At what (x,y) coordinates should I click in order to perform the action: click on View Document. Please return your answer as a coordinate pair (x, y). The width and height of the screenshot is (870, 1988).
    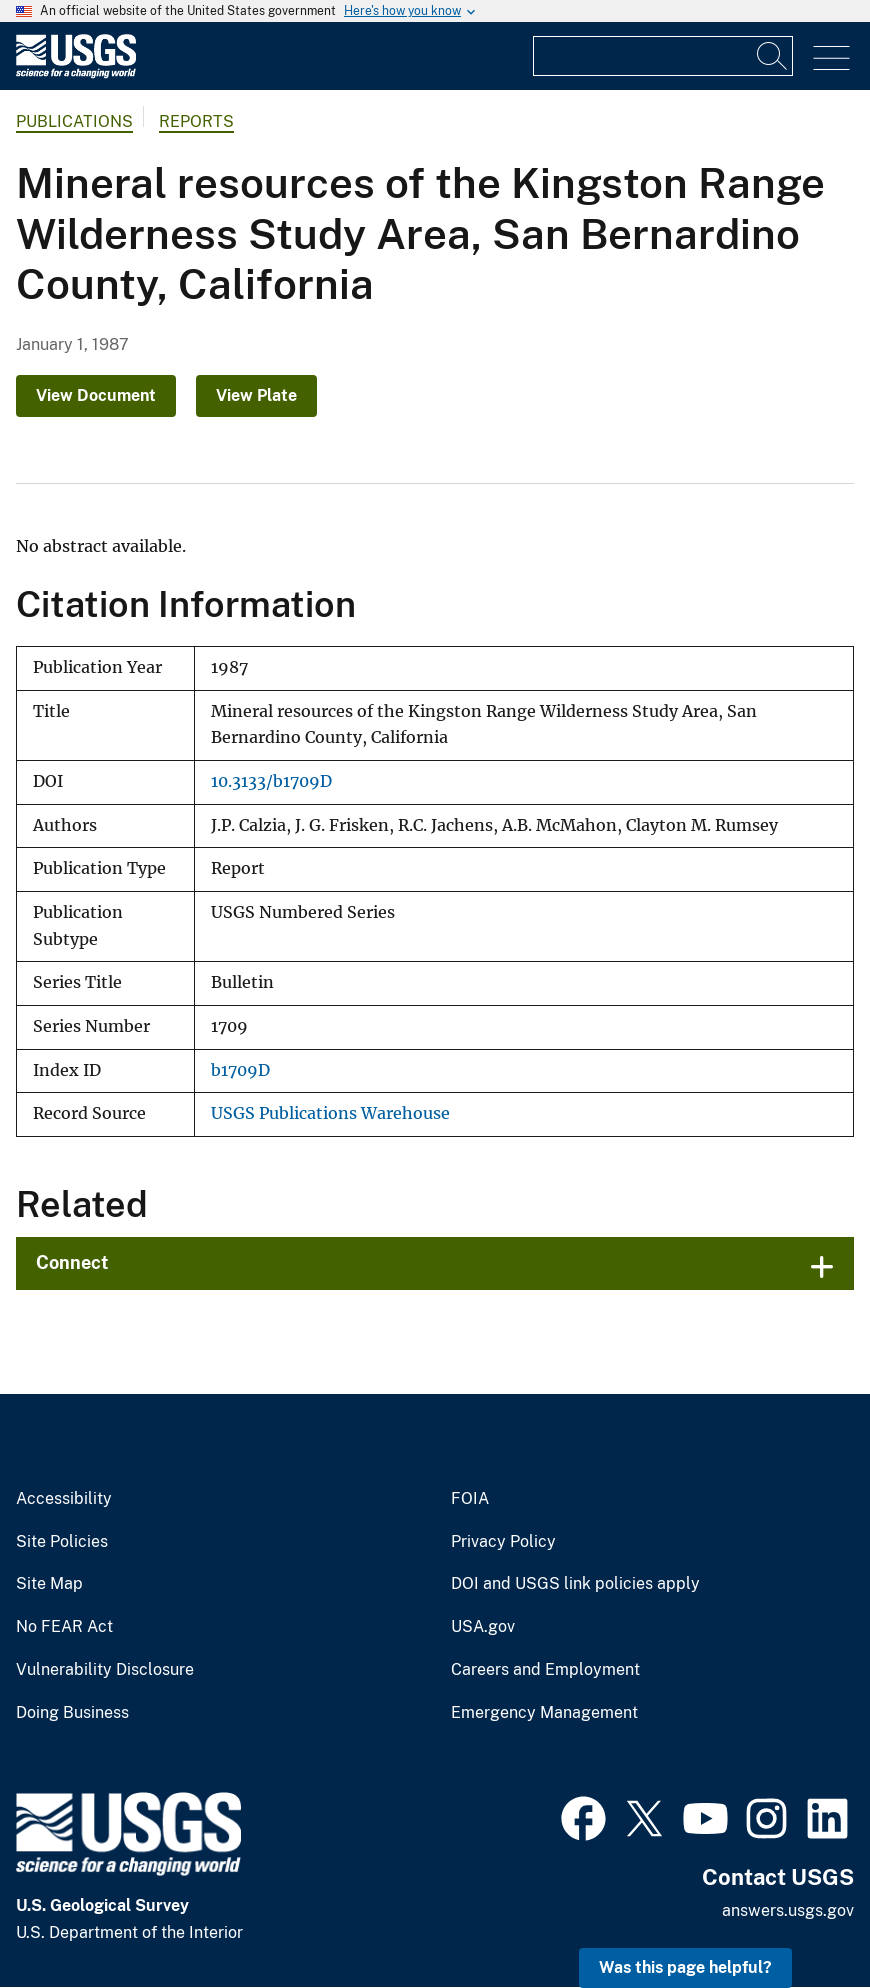
    Looking at the image, I should click on (96, 395).